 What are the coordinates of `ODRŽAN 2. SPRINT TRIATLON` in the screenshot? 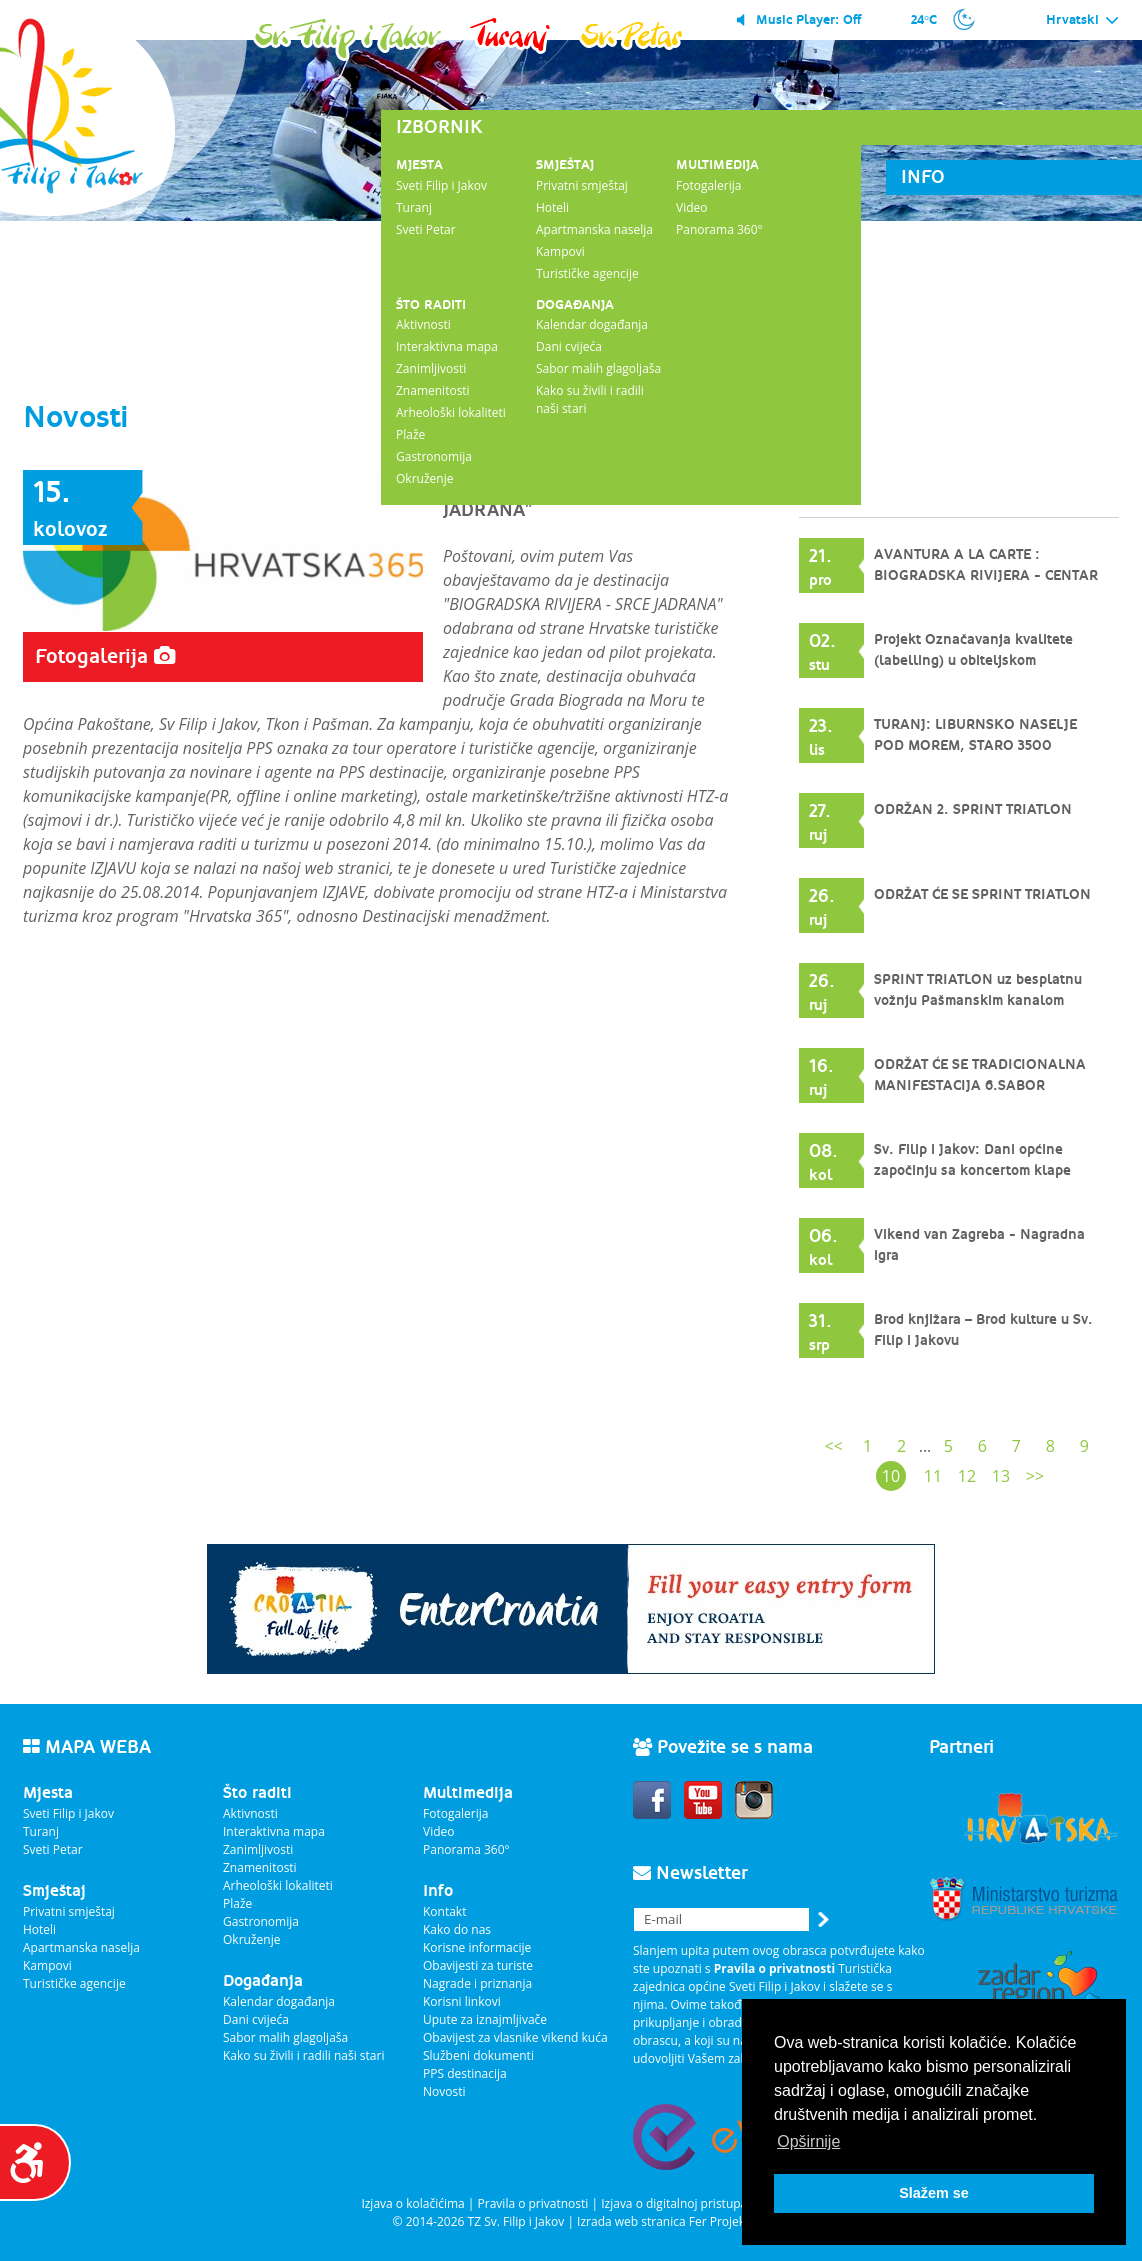 It's located at (973, 810).